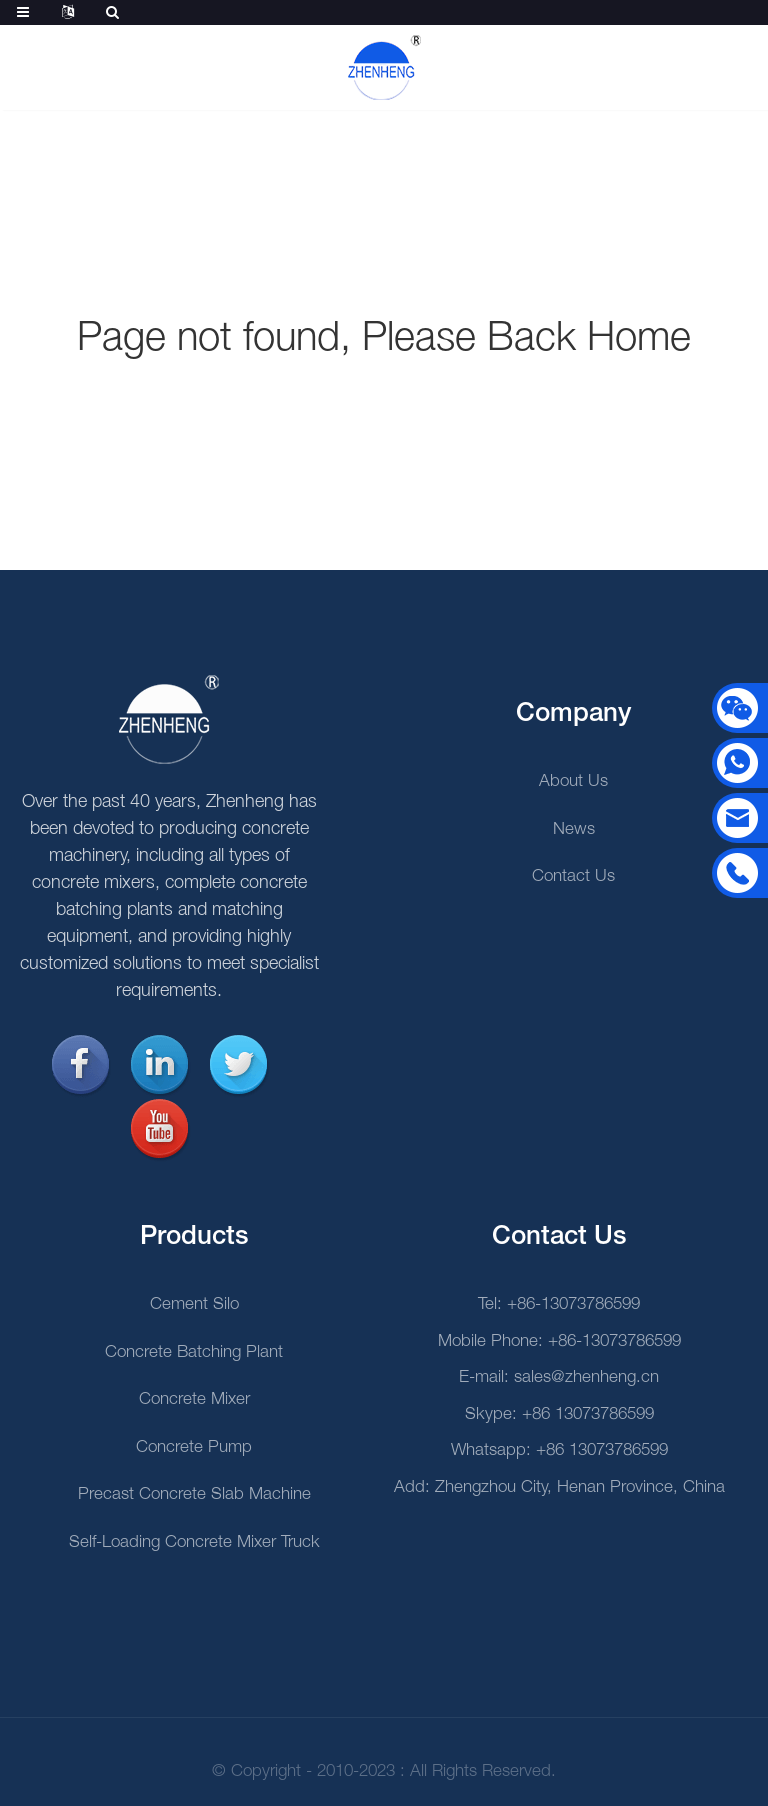  I want to click on Concrete Batching Plant, so click(194, 1352).